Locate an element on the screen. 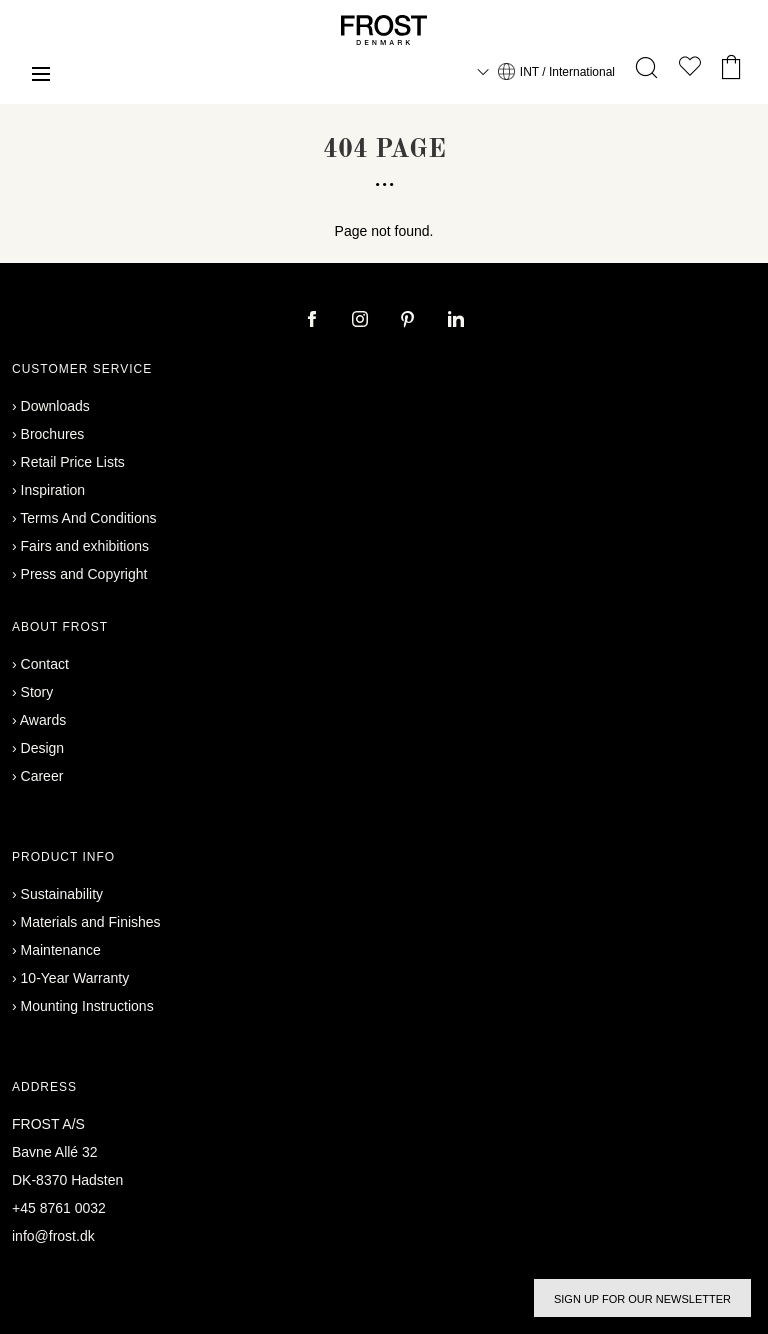 The image size is (768, 1334). Terms And Conditions is located at coordinates (88, 518).